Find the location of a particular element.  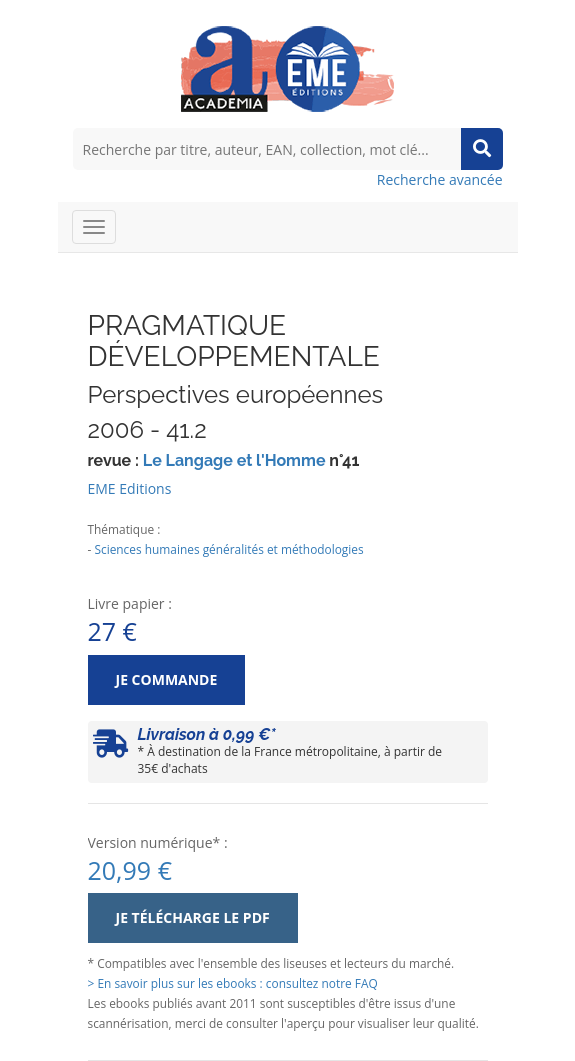

Recherche avancée is located at coordinates (440, 179).